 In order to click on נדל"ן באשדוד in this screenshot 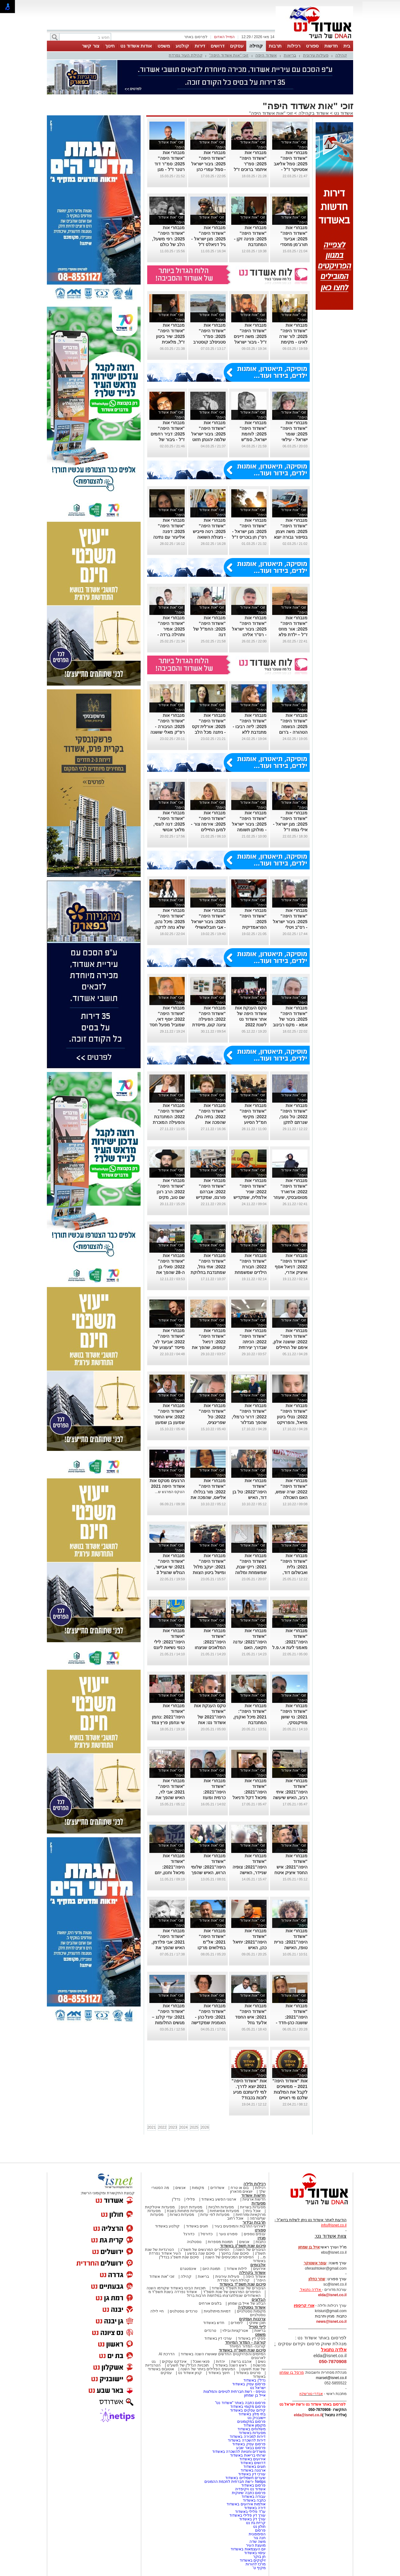, I will do `click(254, 2380)`.